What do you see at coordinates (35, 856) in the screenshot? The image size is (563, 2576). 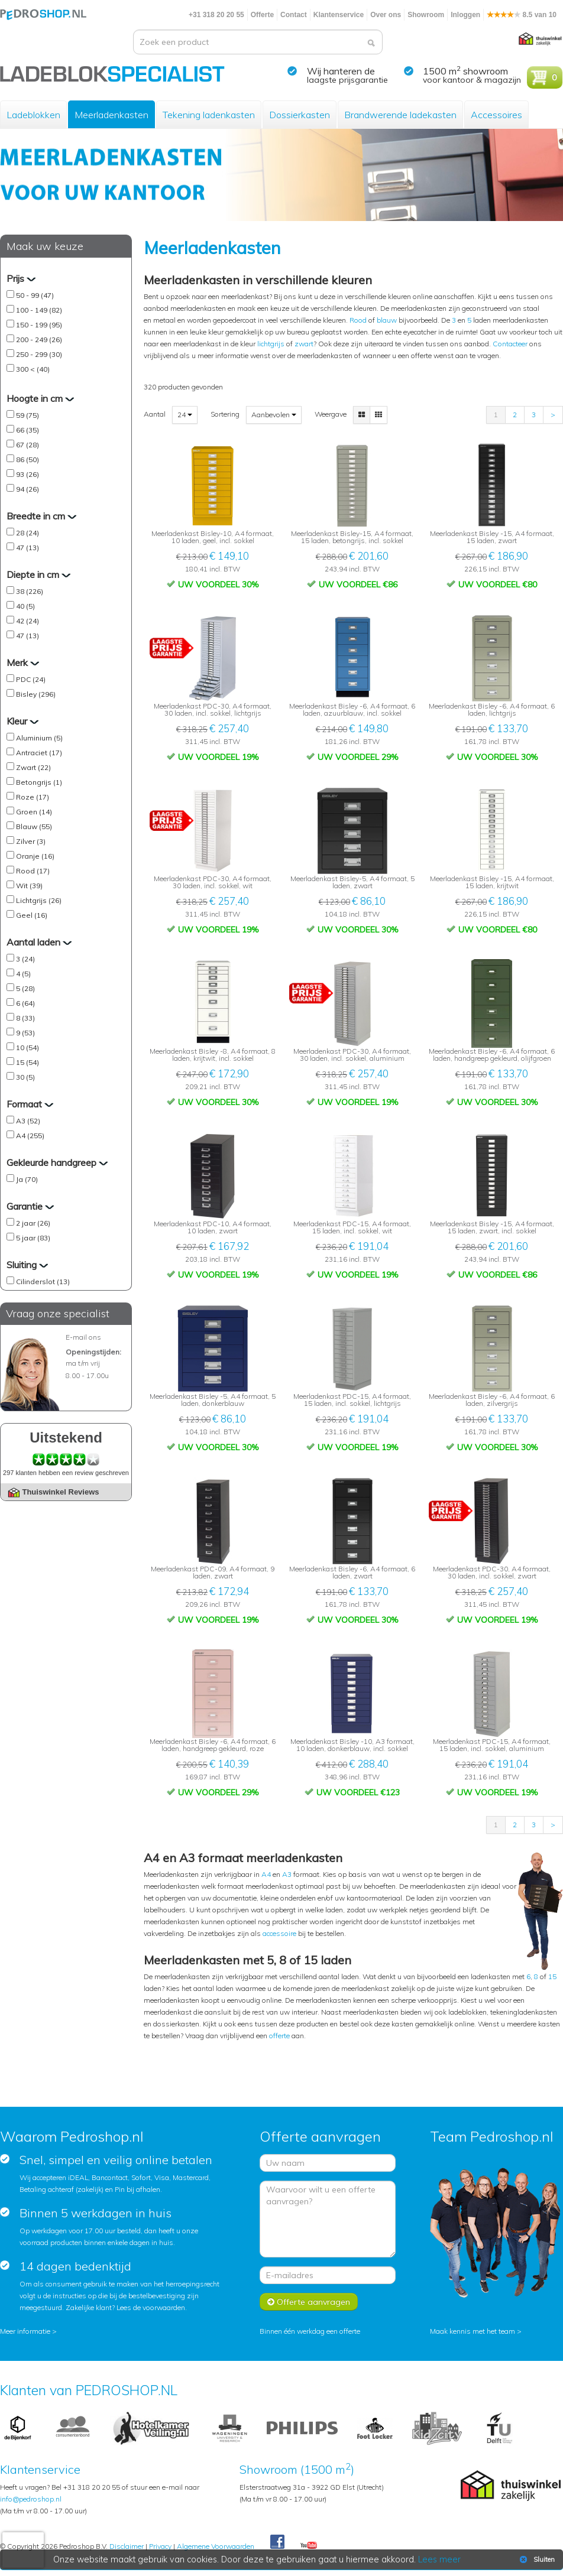 I see `Oranje (16)` at bounding box center [35, 856].